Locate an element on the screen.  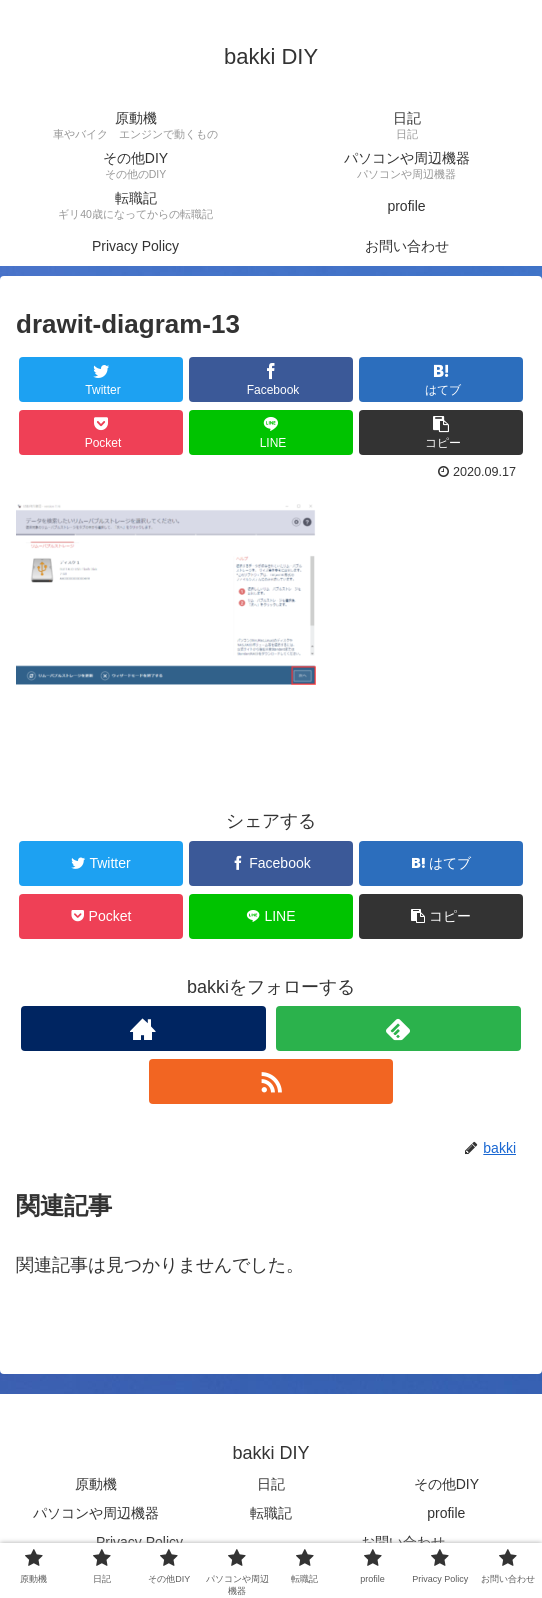
原動機 is located at coordinates (96, 1484).